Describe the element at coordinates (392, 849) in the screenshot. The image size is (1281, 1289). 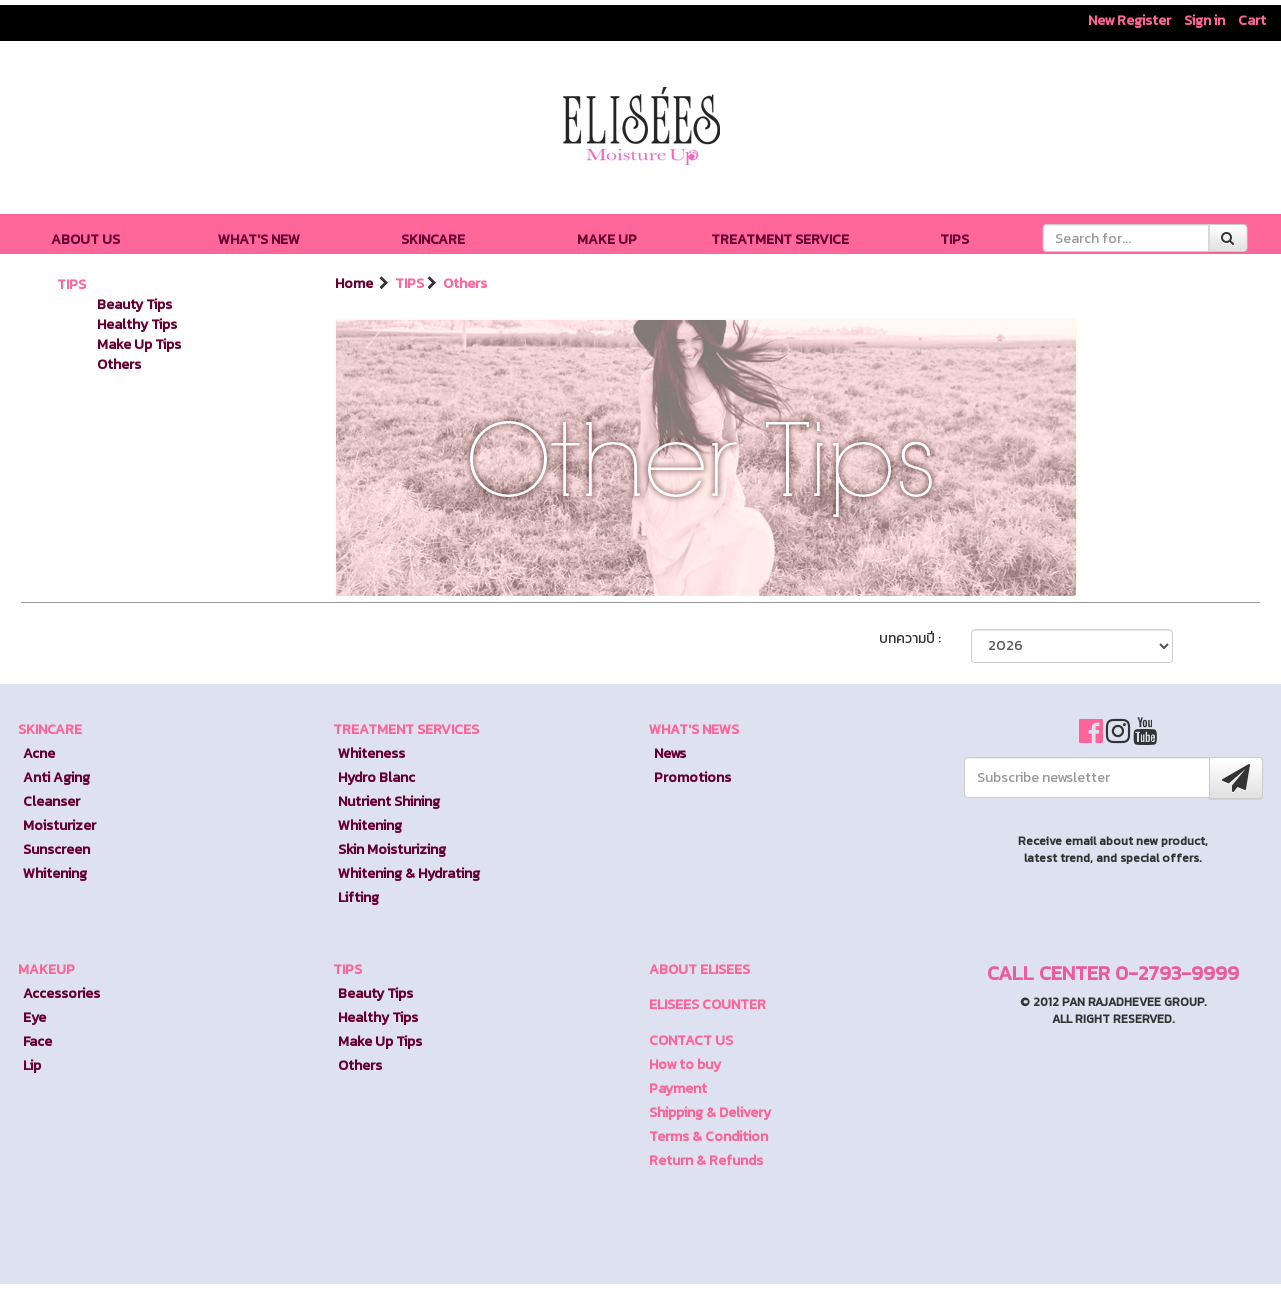
I see `Skin Moisturizing` at that location.